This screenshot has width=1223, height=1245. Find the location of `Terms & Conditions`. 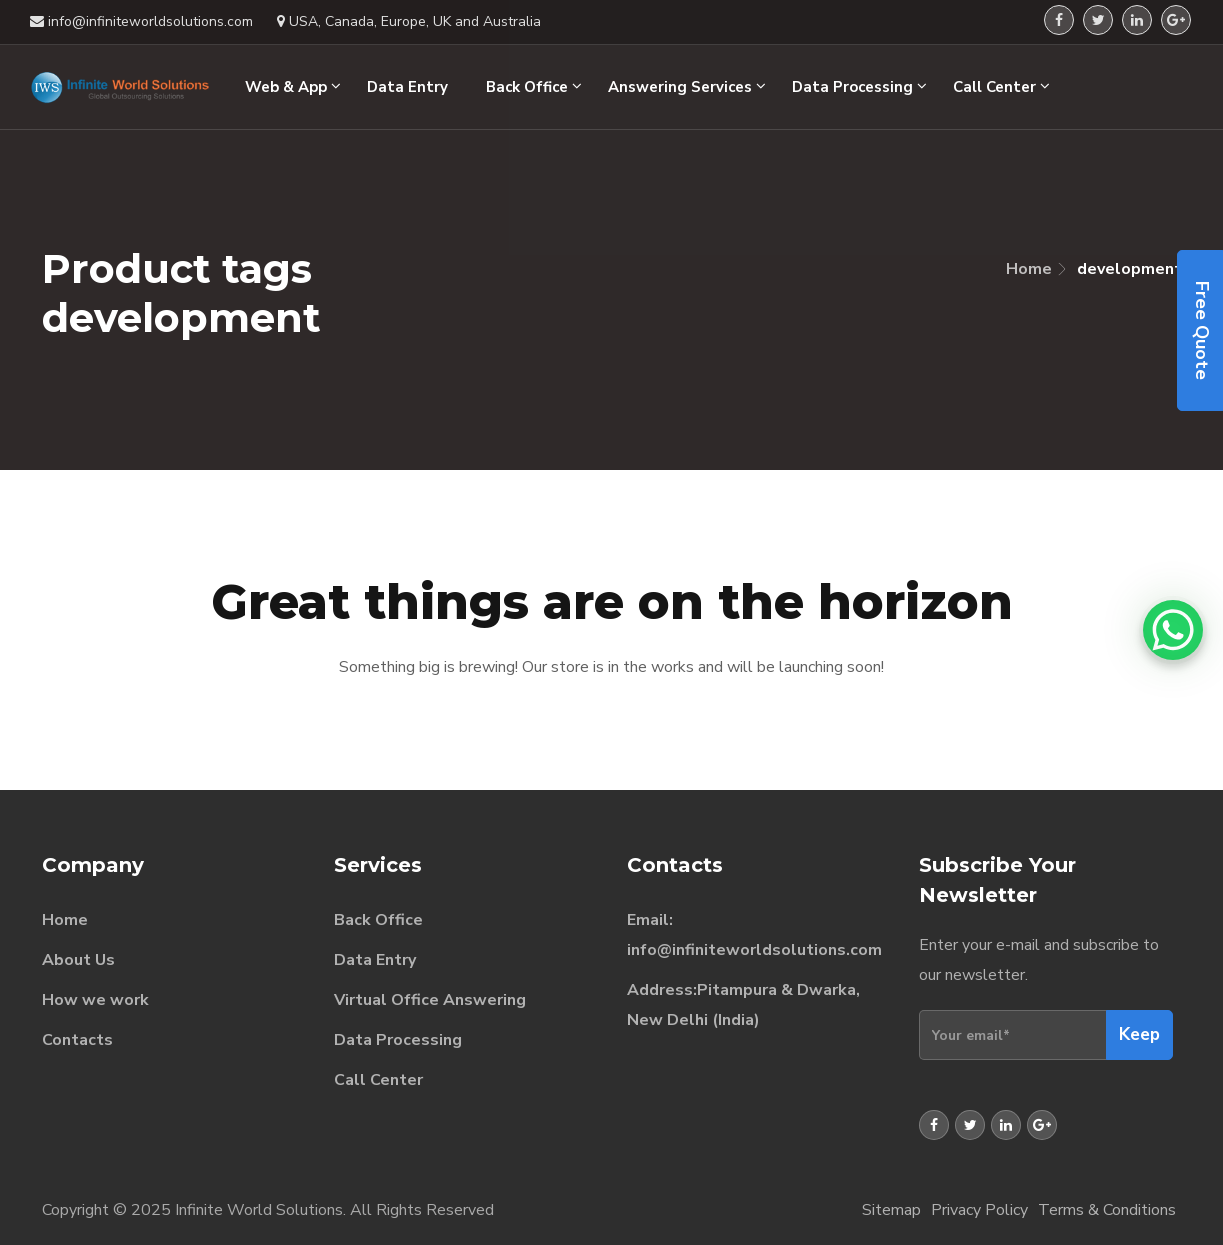

Terms & Conditions is located at coordinates (1107, 1210).